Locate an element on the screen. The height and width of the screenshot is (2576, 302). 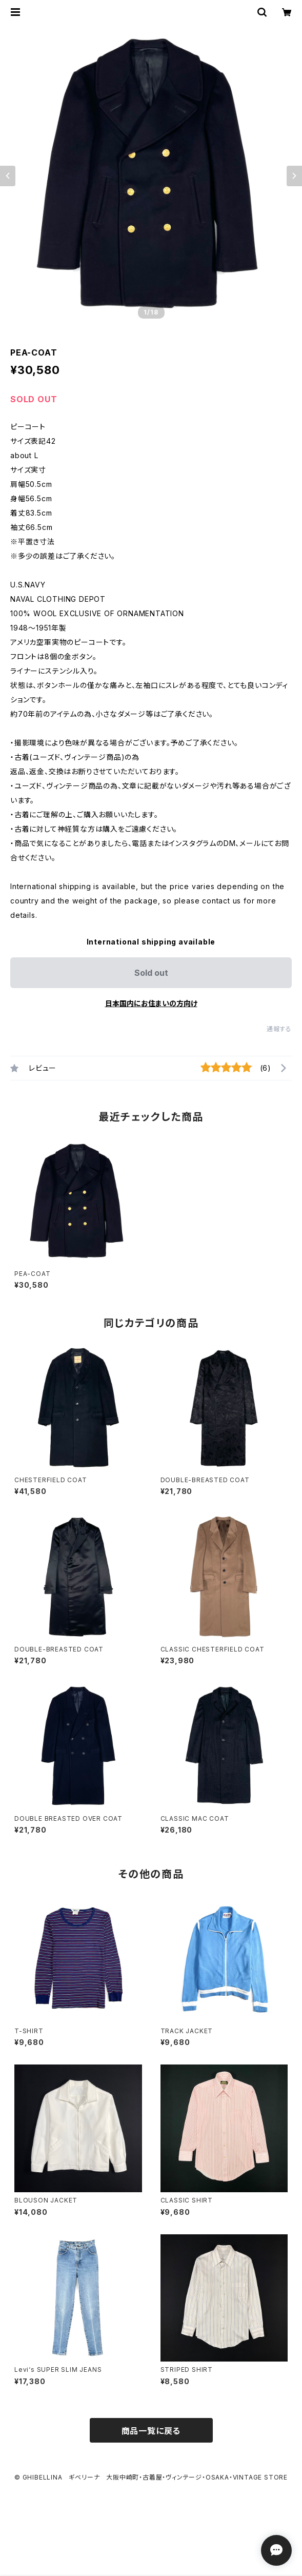
日本国内にお住まいの方向け is located at coordinates (151, 1003).